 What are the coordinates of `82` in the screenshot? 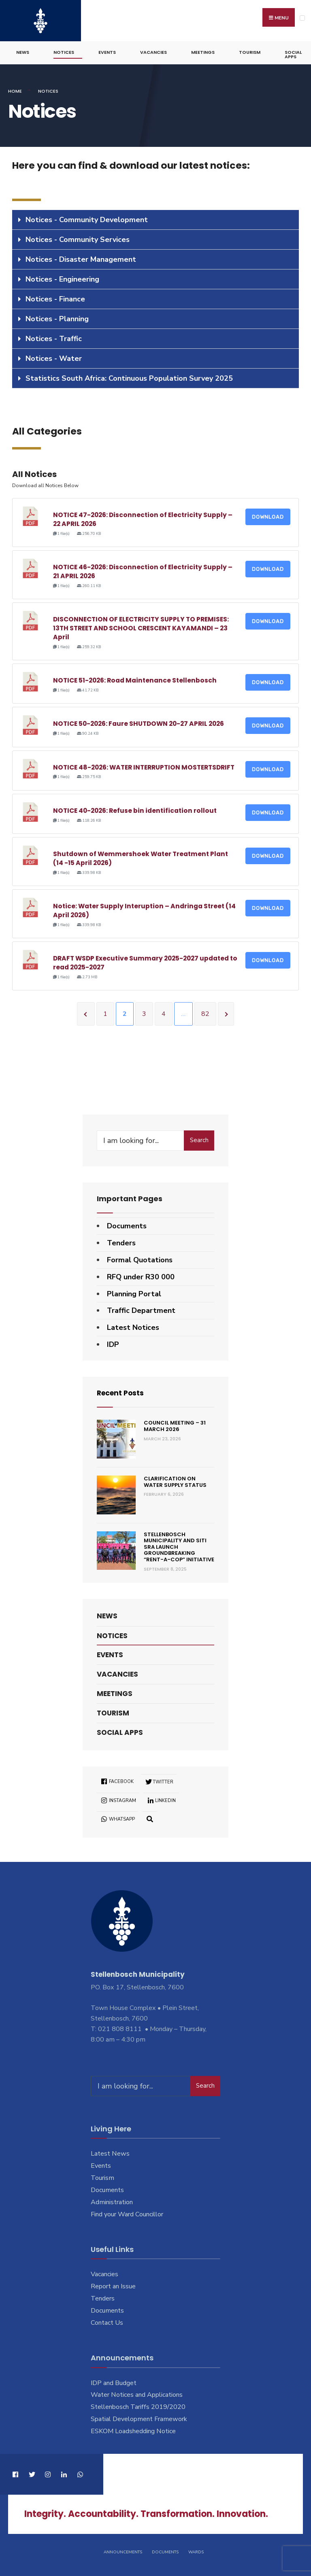 It's located at (205, 1012).